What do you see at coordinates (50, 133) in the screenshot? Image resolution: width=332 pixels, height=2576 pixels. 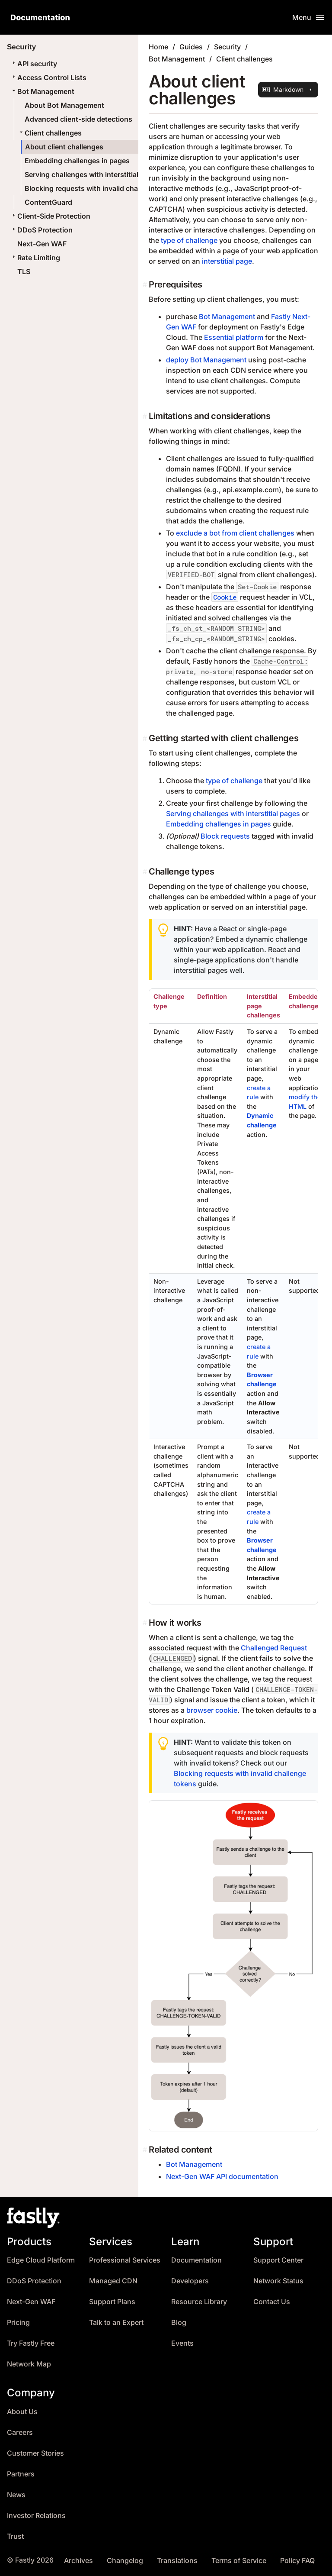 I see `Client challenges` at bounding box center [50, 133].